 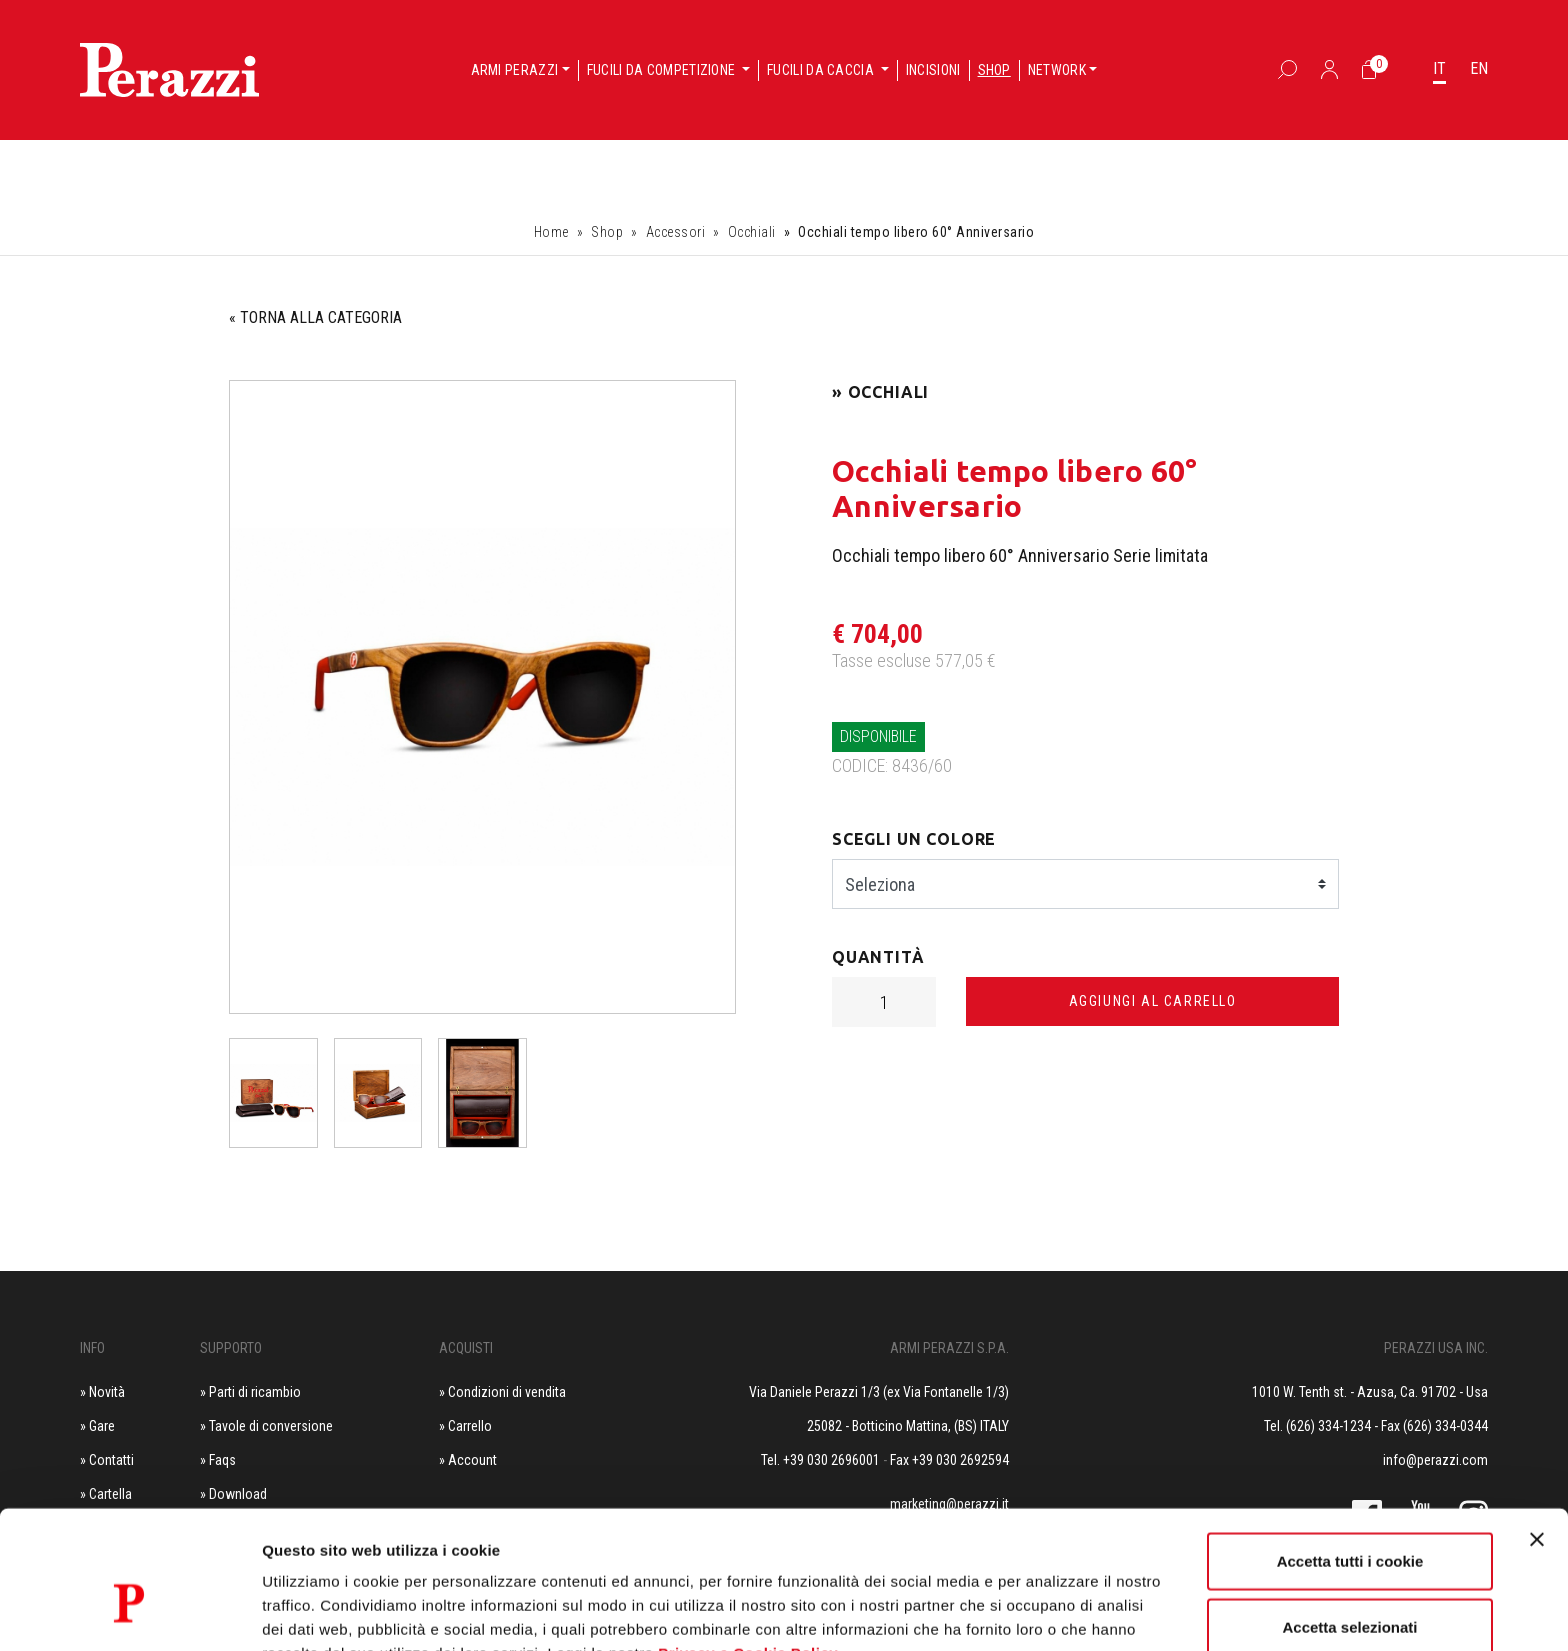 I want to click on Home, so click(x=551, y=232).